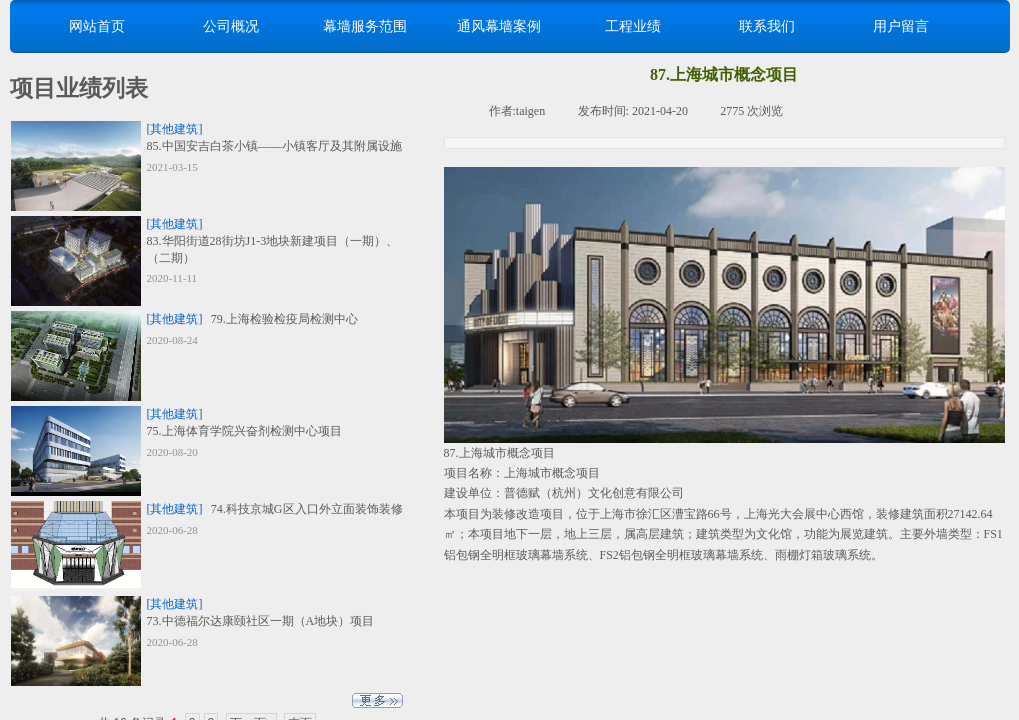 The width and height of the screenshot is (1019, 720). Describe the element at coordinates (767, 26) in the screenshot. I see `联系我们` at that location.